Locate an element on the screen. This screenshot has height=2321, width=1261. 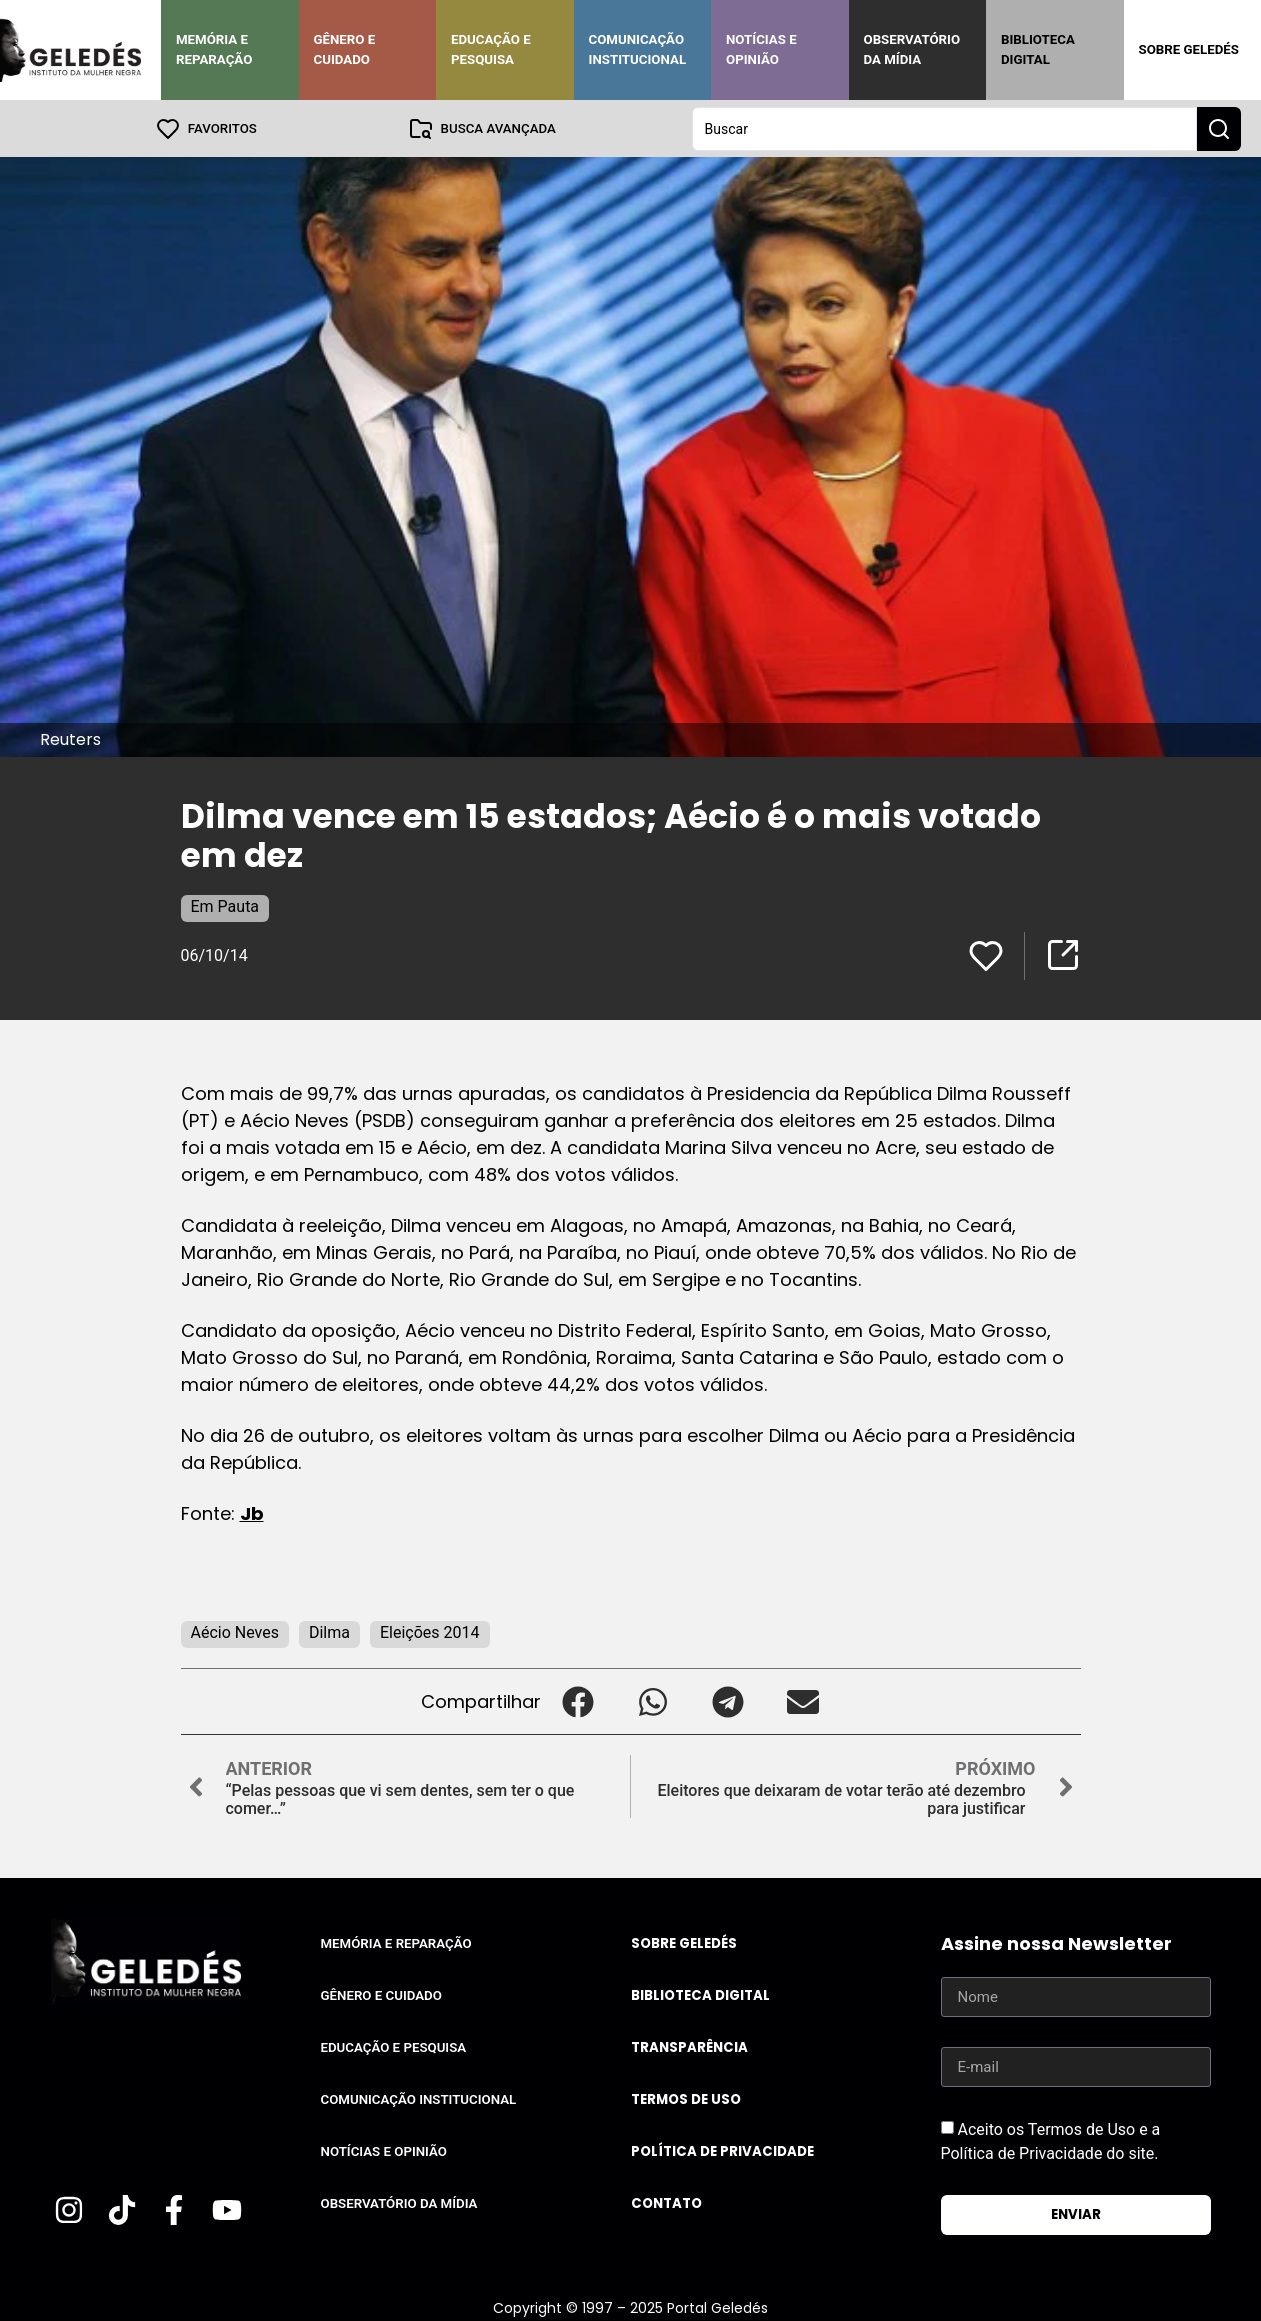
Política de Privacidade is located at coordinates (722, 2150).